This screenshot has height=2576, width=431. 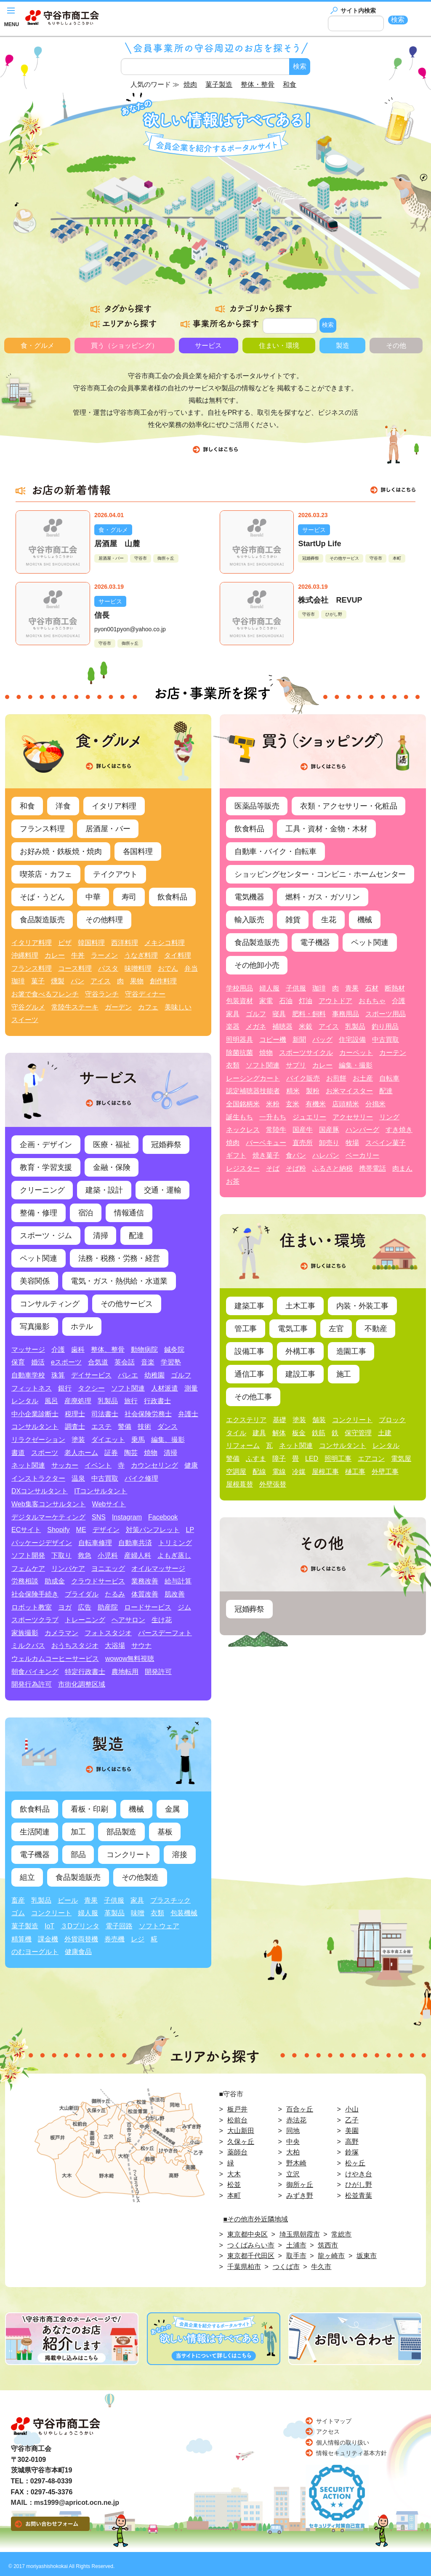 I want to click on 寿司, so click(x=129, y=897).